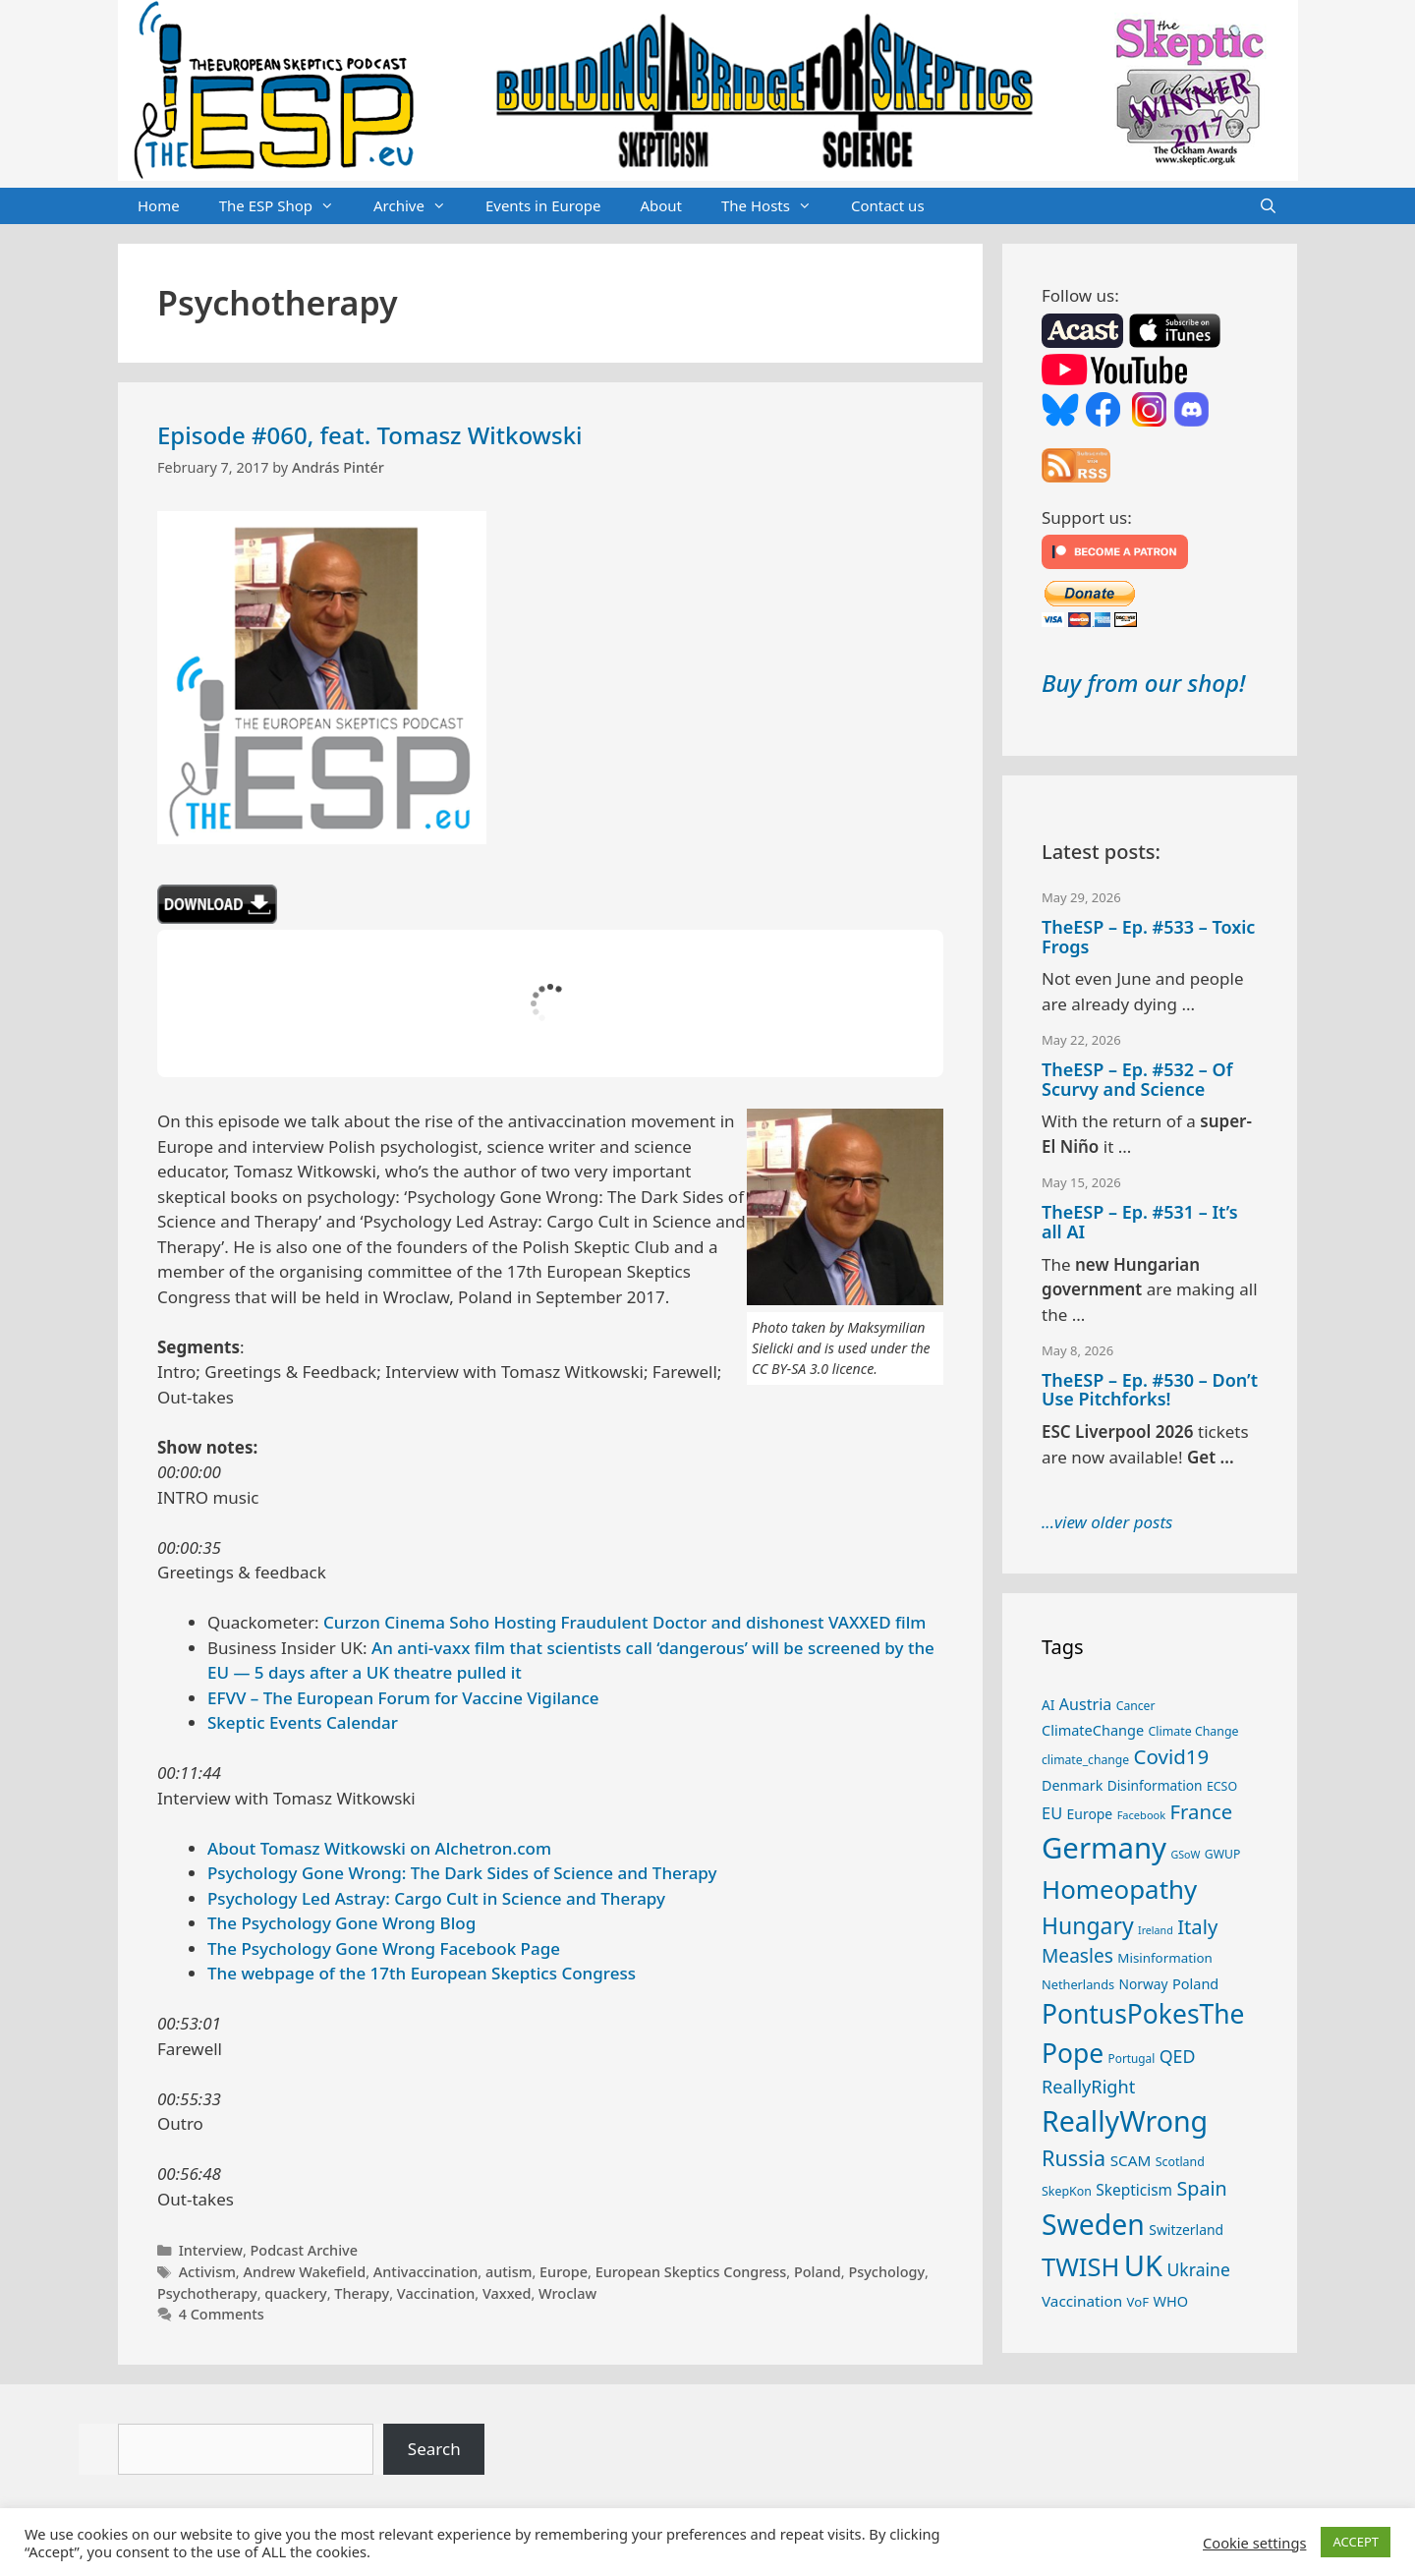 Image resolution: width=1415 pixels, height=2576 pixels. I want to click on Covid19 [Covid19 (67 items)], so click(1172, 1756).